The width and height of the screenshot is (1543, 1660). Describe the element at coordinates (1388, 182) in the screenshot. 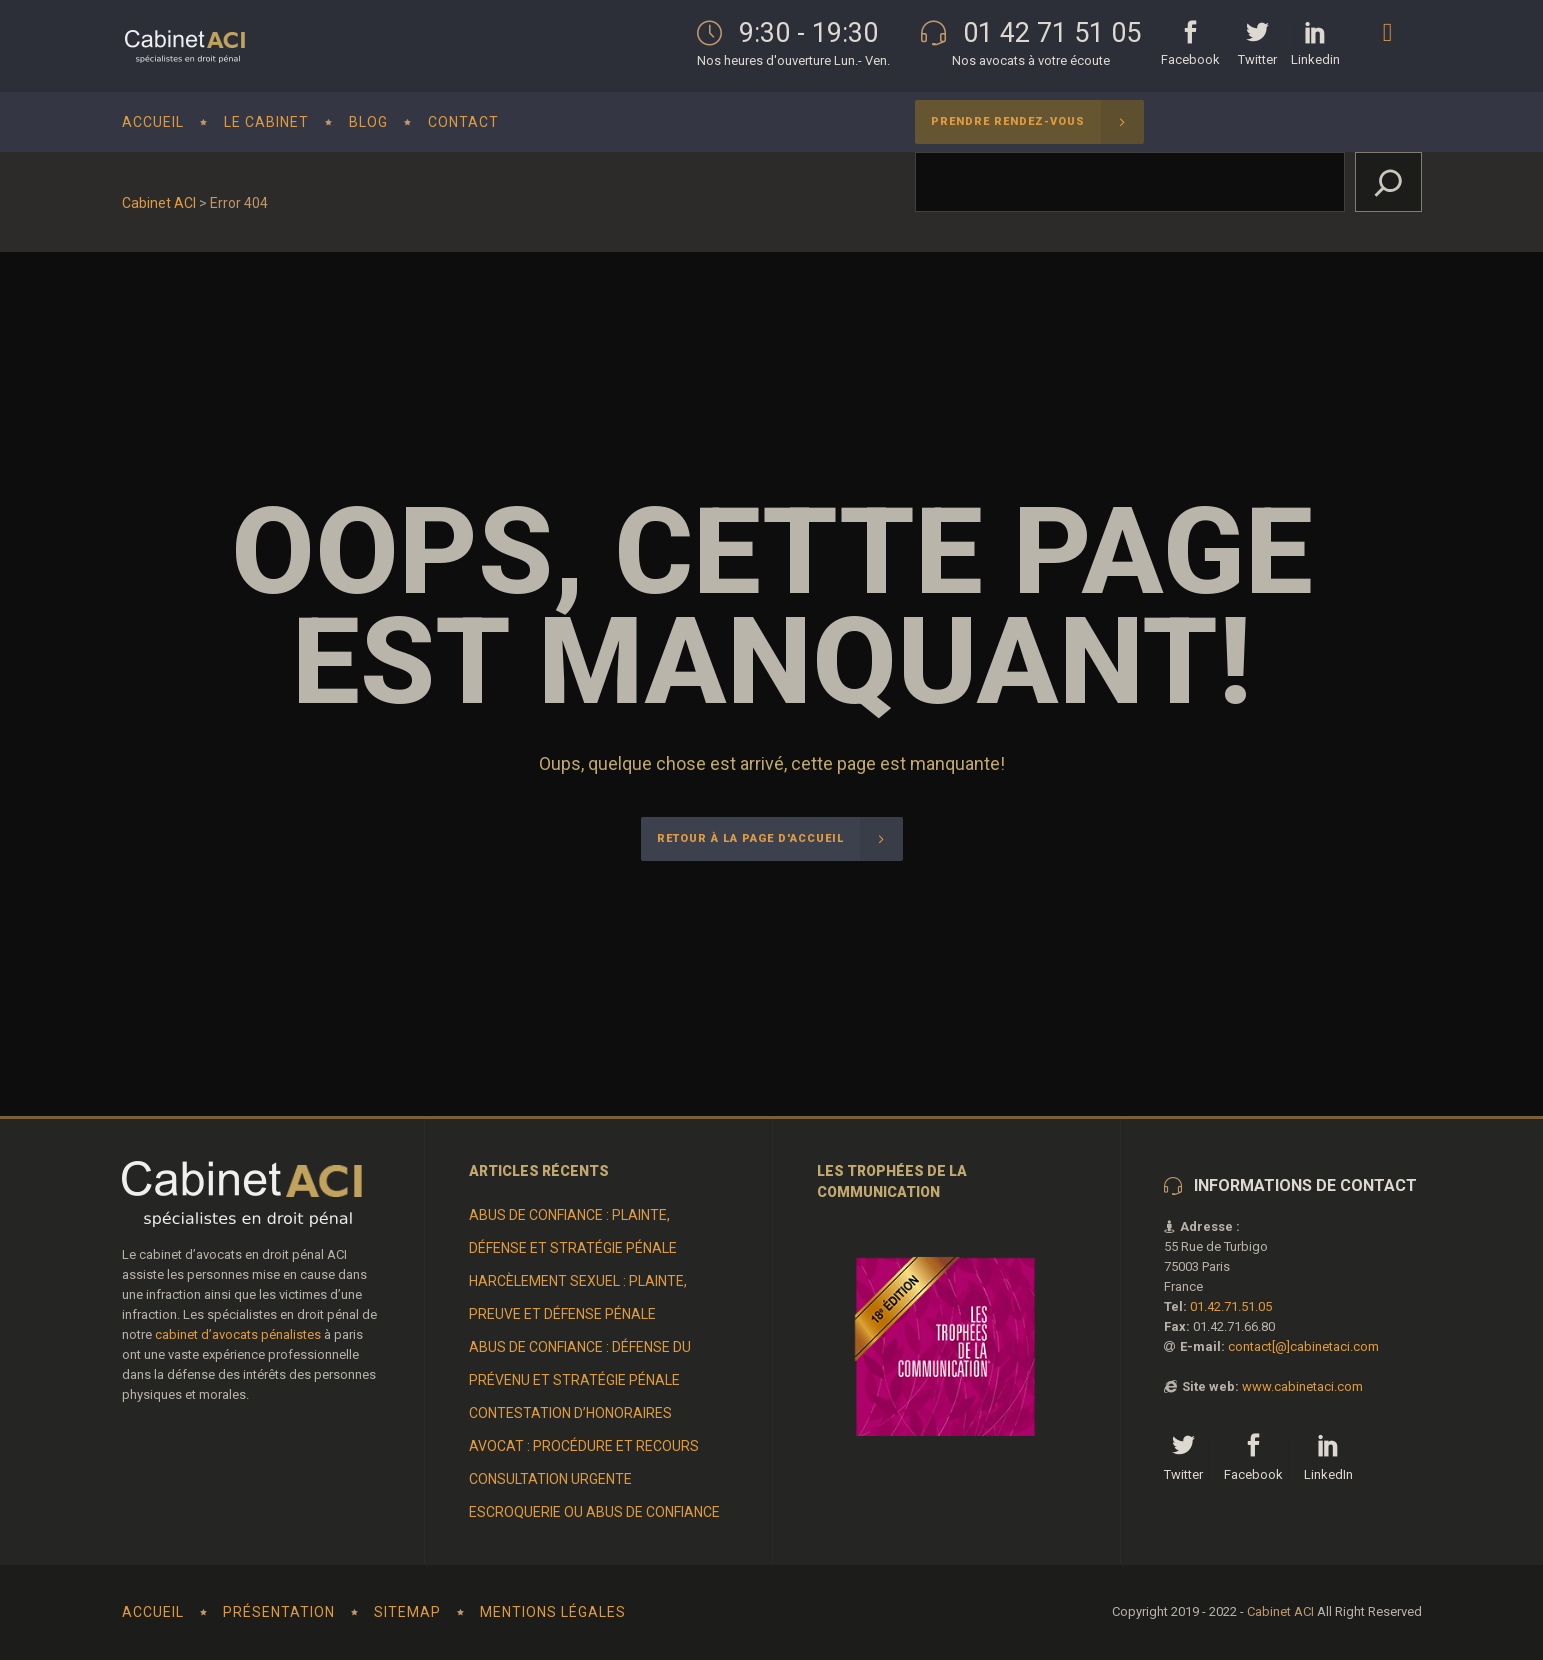

I see `[Rechercher]` at that location.